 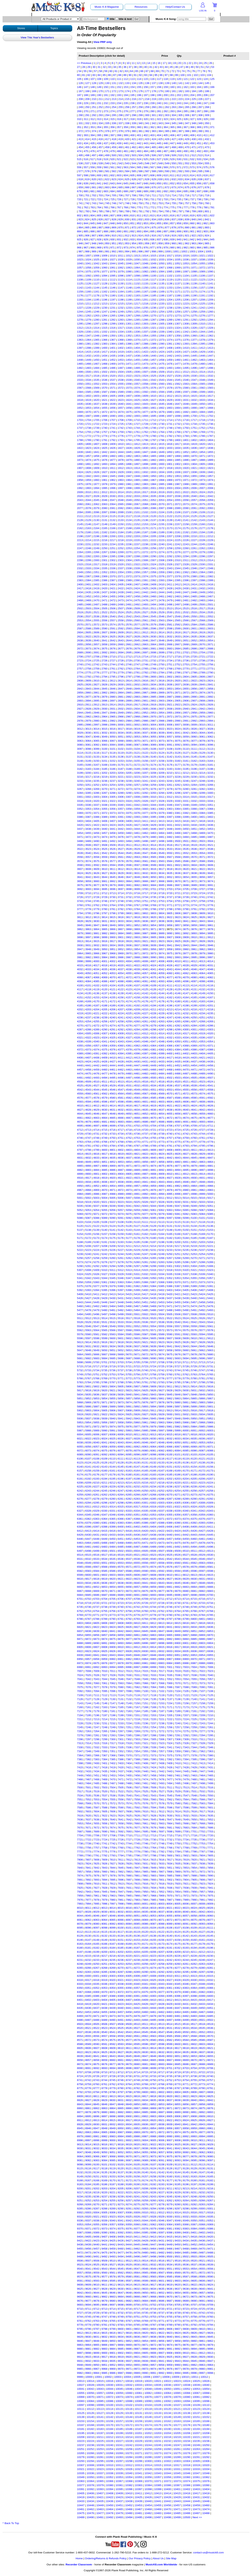 I want to click on 1305, so click(x=161, y=323).